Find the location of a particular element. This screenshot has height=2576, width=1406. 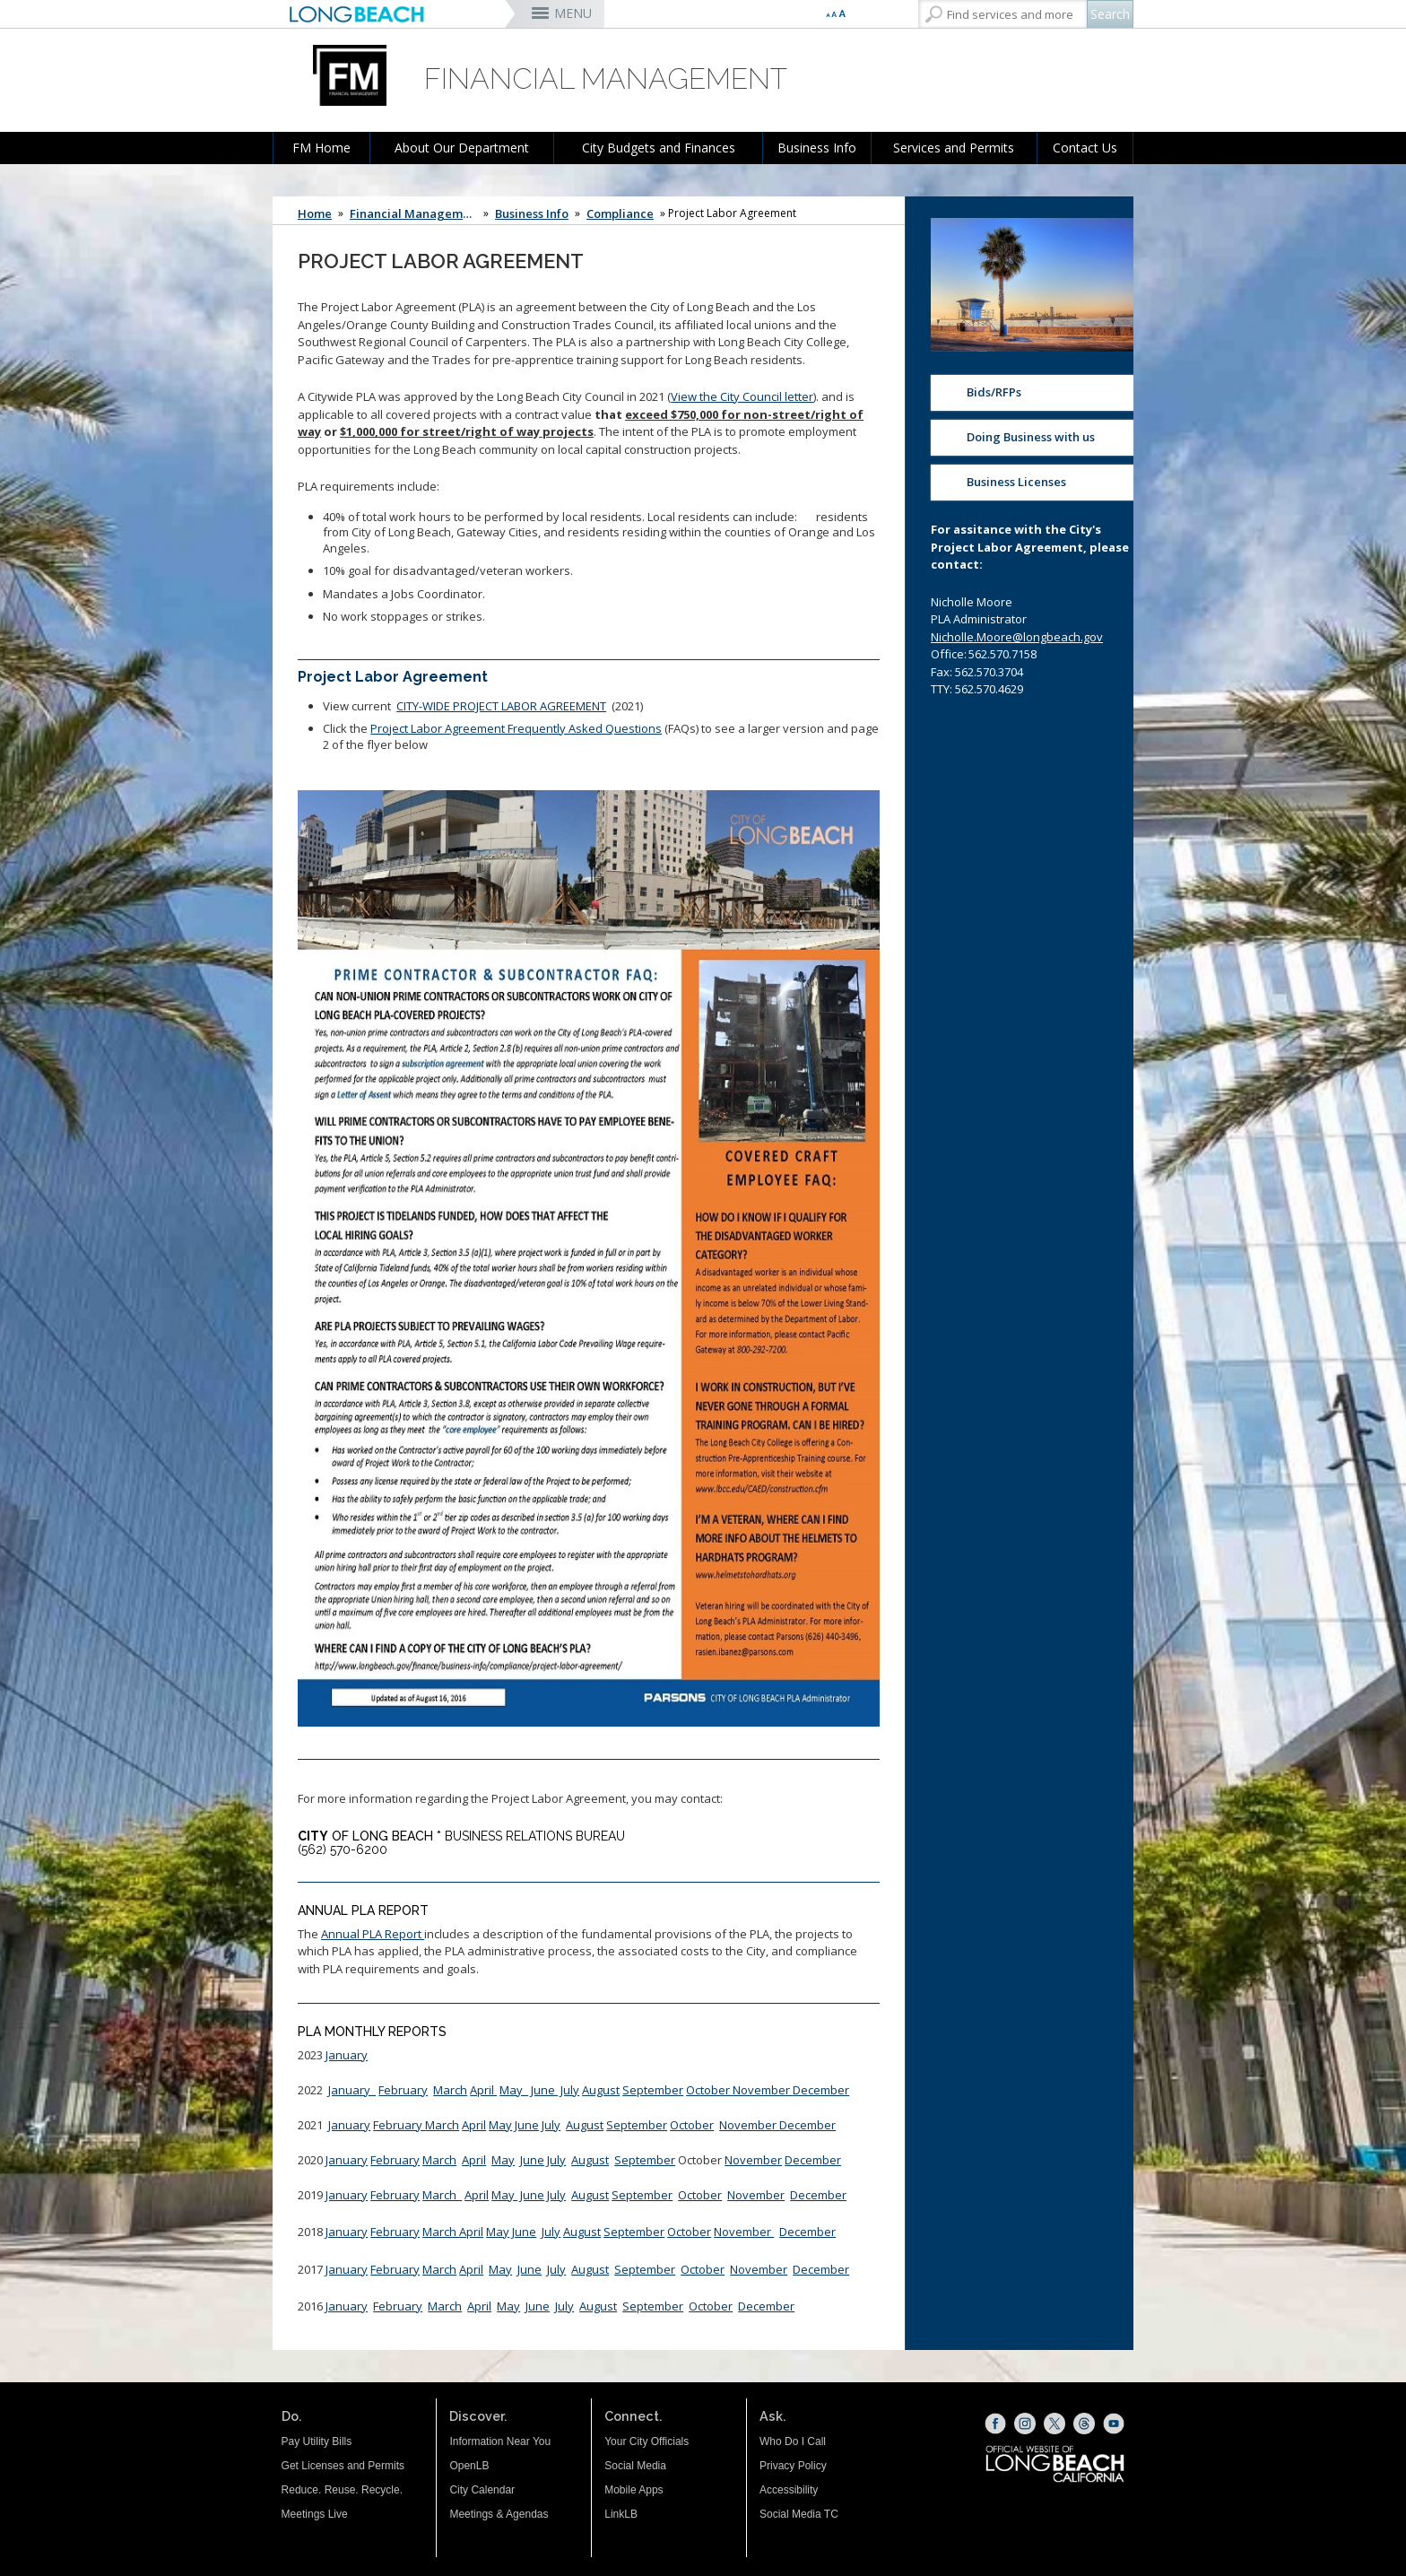

May [MAY 2022 (opens the link in a new window)] is located at coordinates (513, 2090).